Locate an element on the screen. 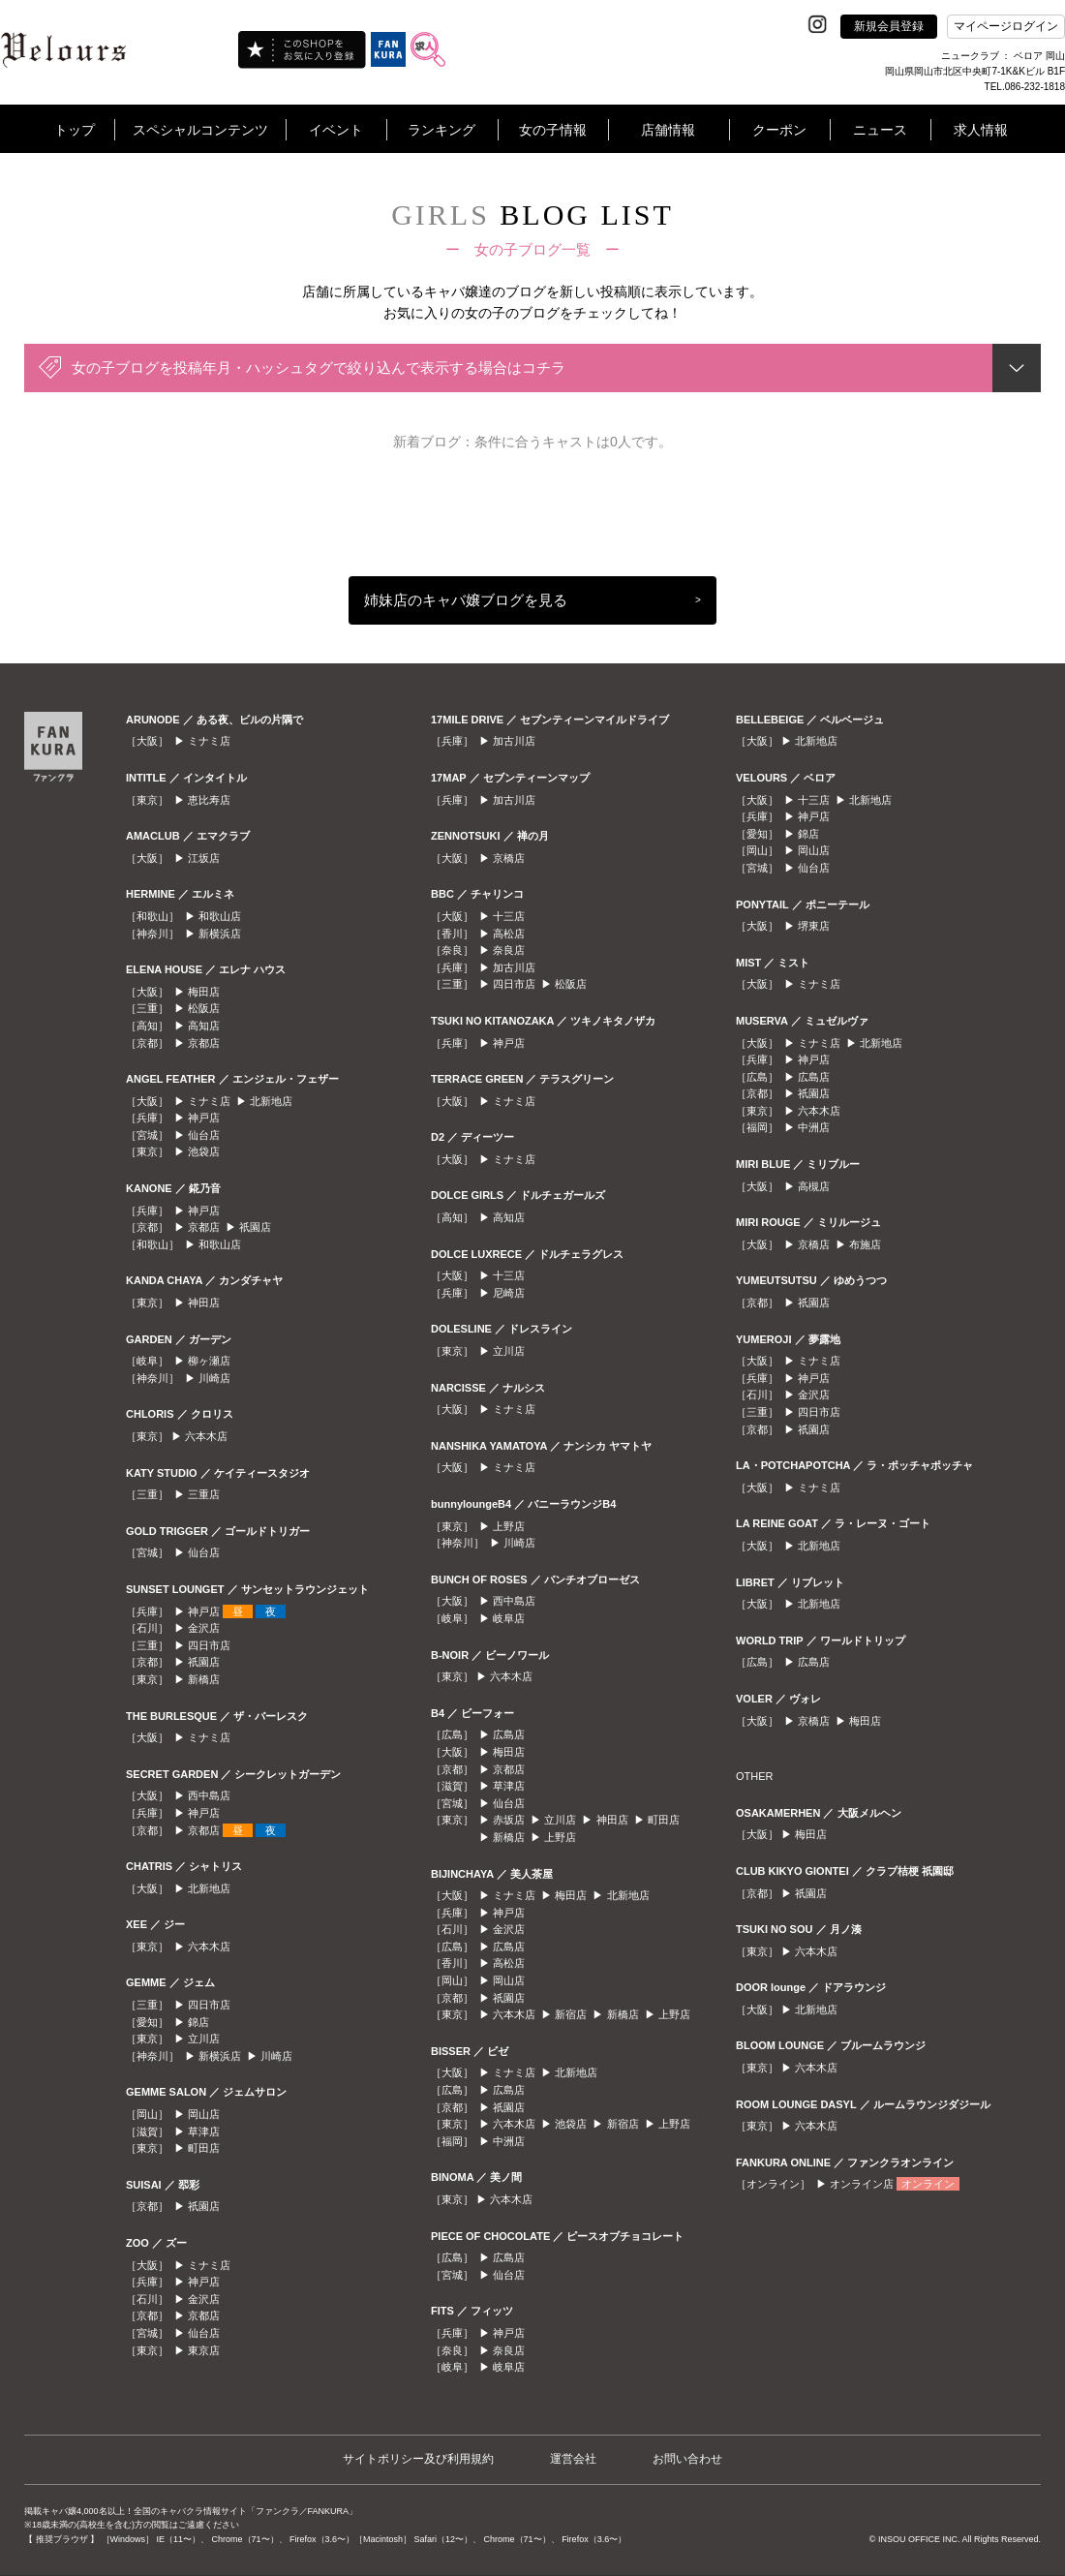 The height and width of the screenshot is (2576, 1065). 金沢店 is located at coordinates (204, 1628).